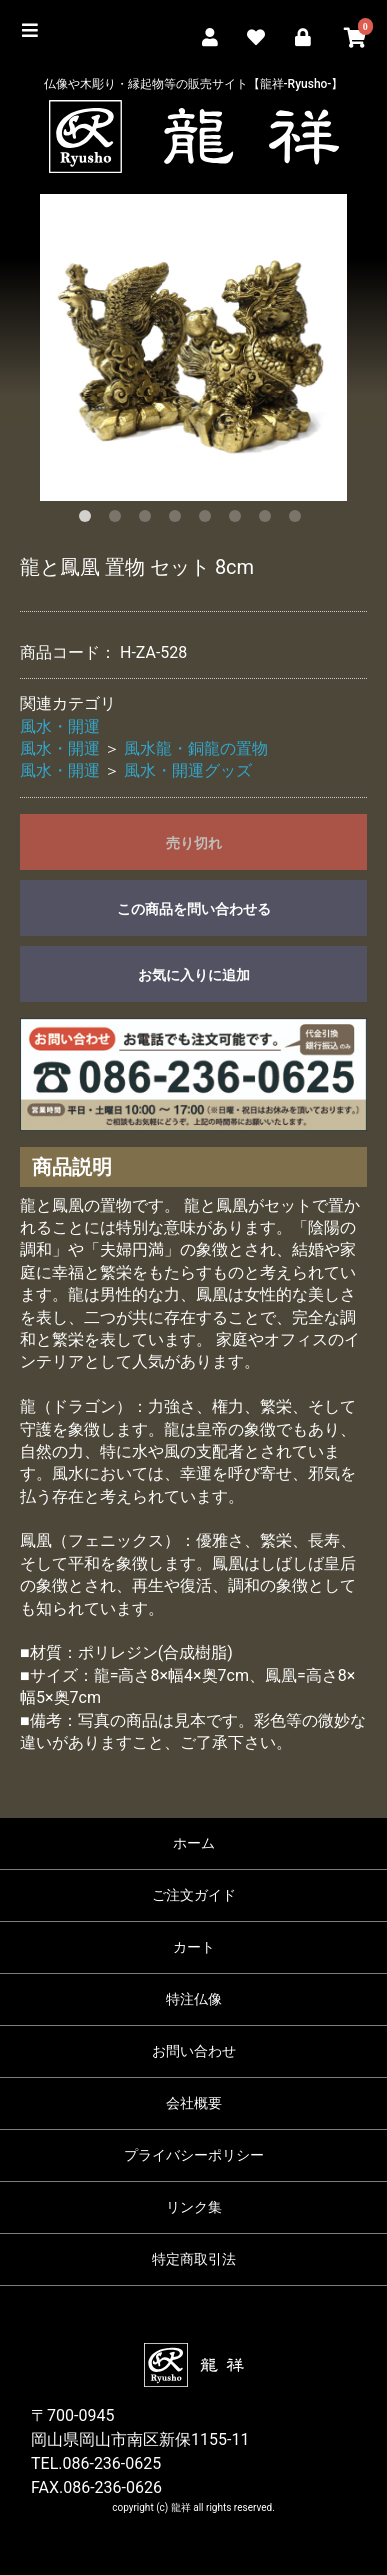 The image size is (387, 2575). Describe the element at coordinates (179, 520) in the screenshot. I see `4 [button]` at that location.